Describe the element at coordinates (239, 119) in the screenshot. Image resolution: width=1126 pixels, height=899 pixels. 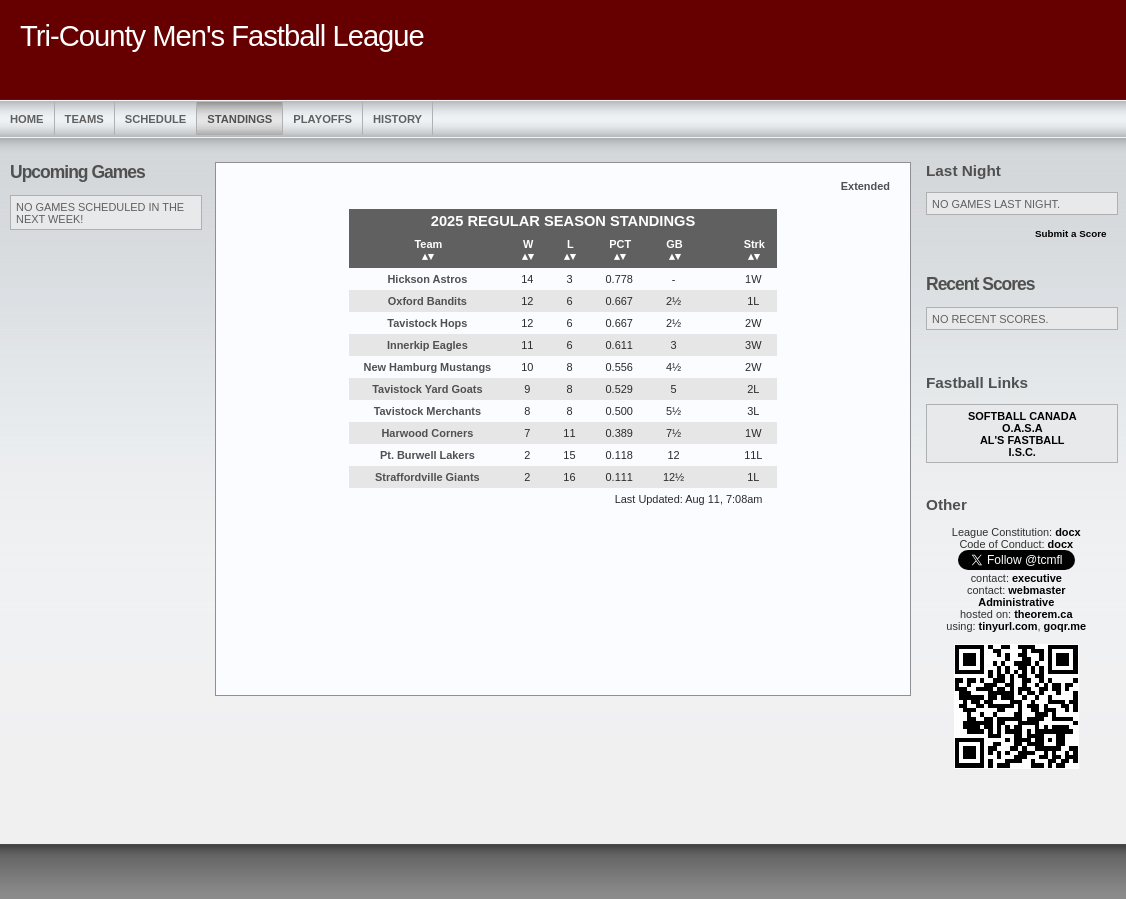
I see `Standings` at that location.